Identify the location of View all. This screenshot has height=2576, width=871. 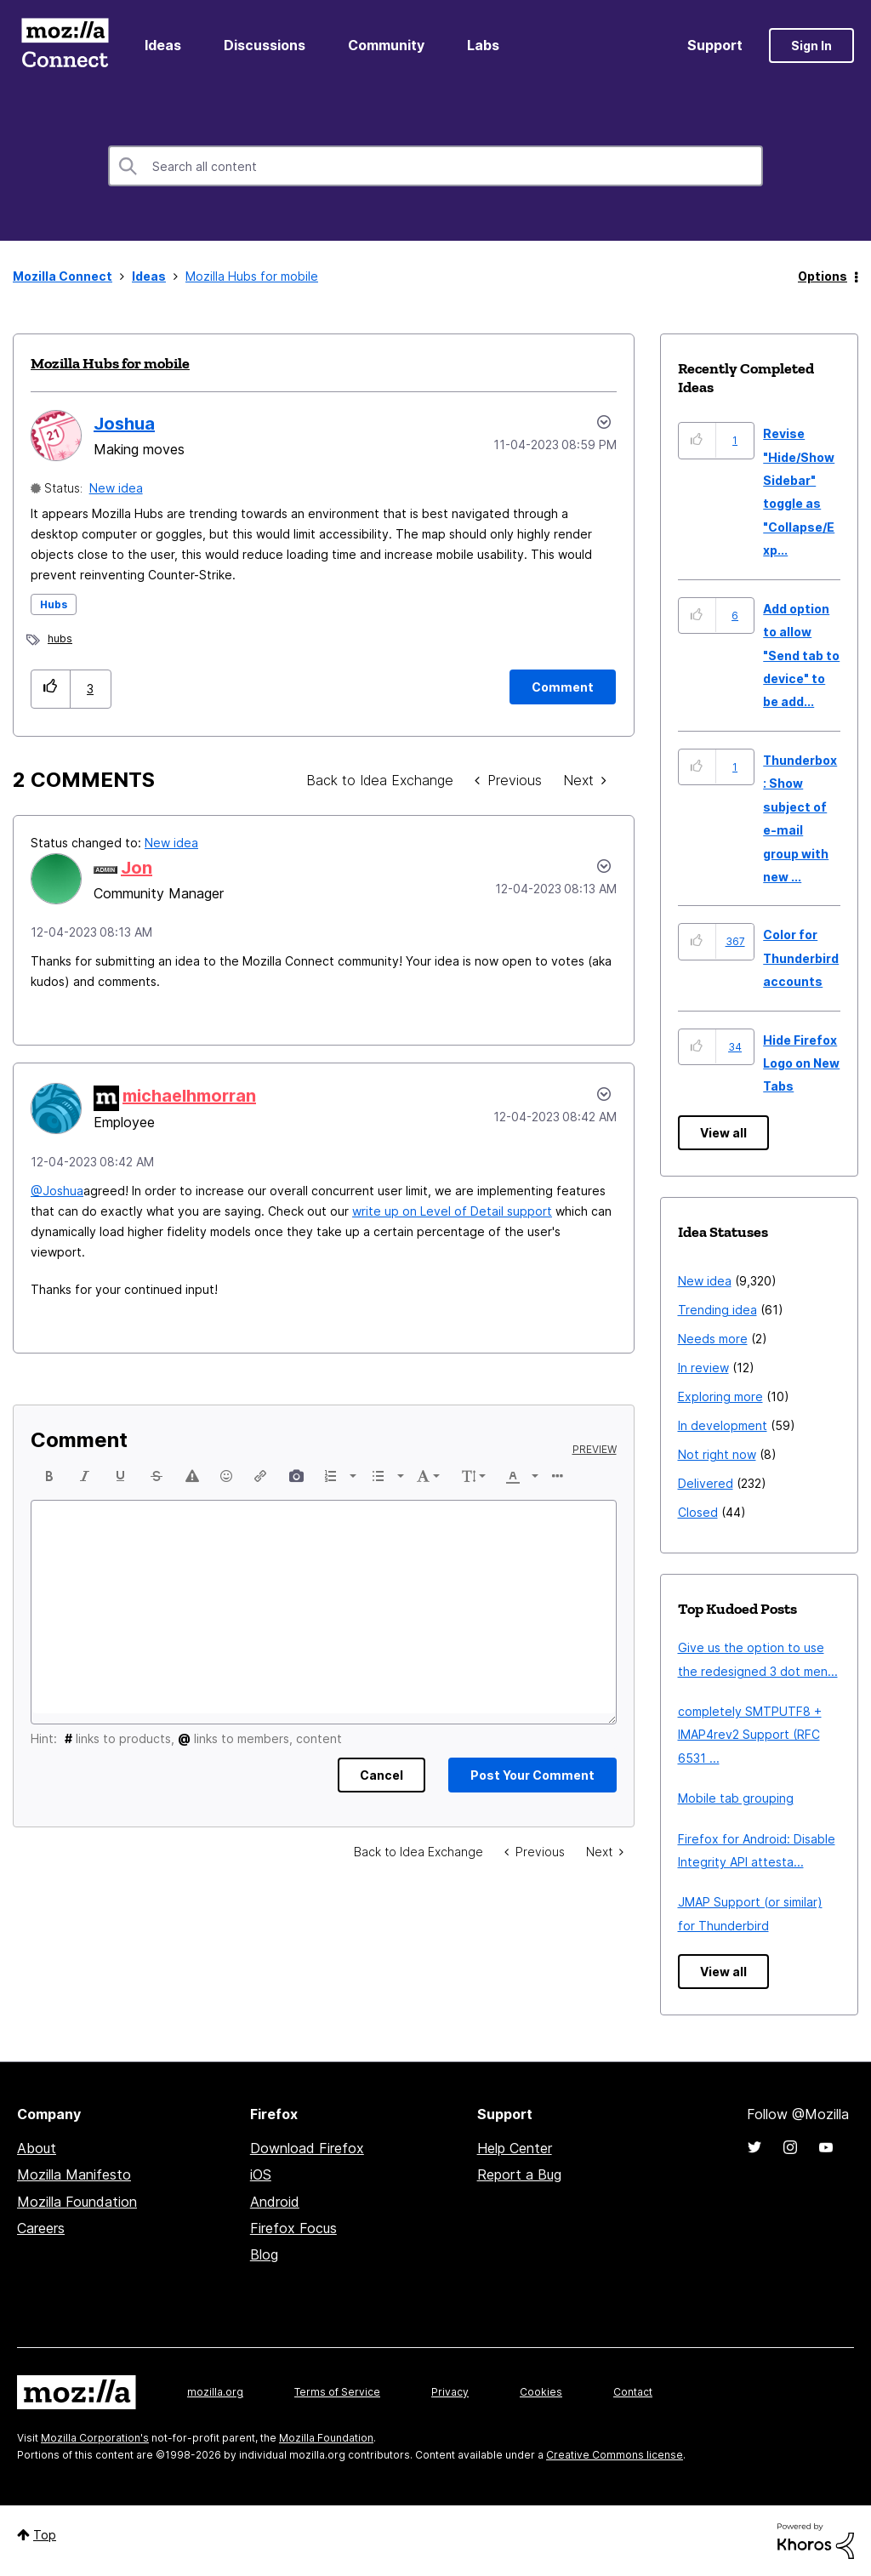
(723, 1133).